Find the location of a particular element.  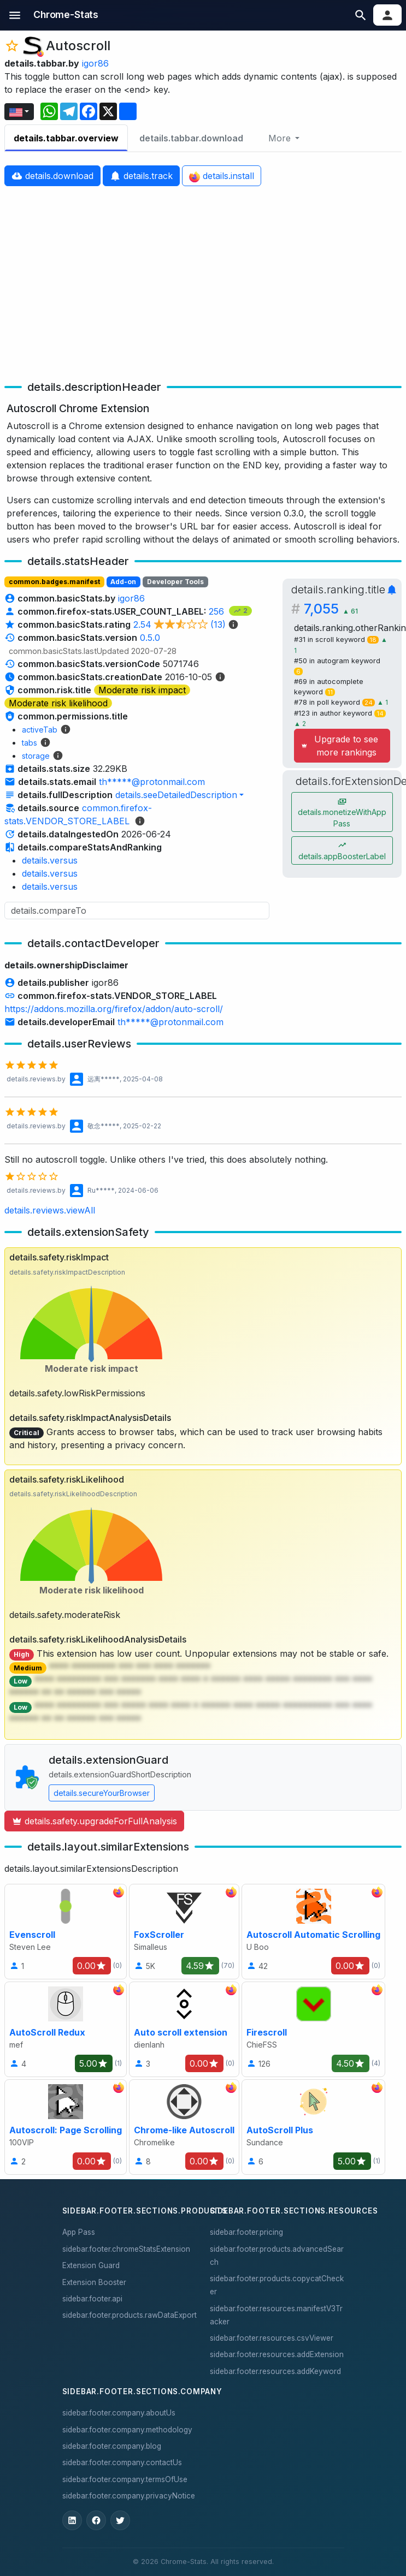

Extension Booster is located at coordinates (94, 2282).